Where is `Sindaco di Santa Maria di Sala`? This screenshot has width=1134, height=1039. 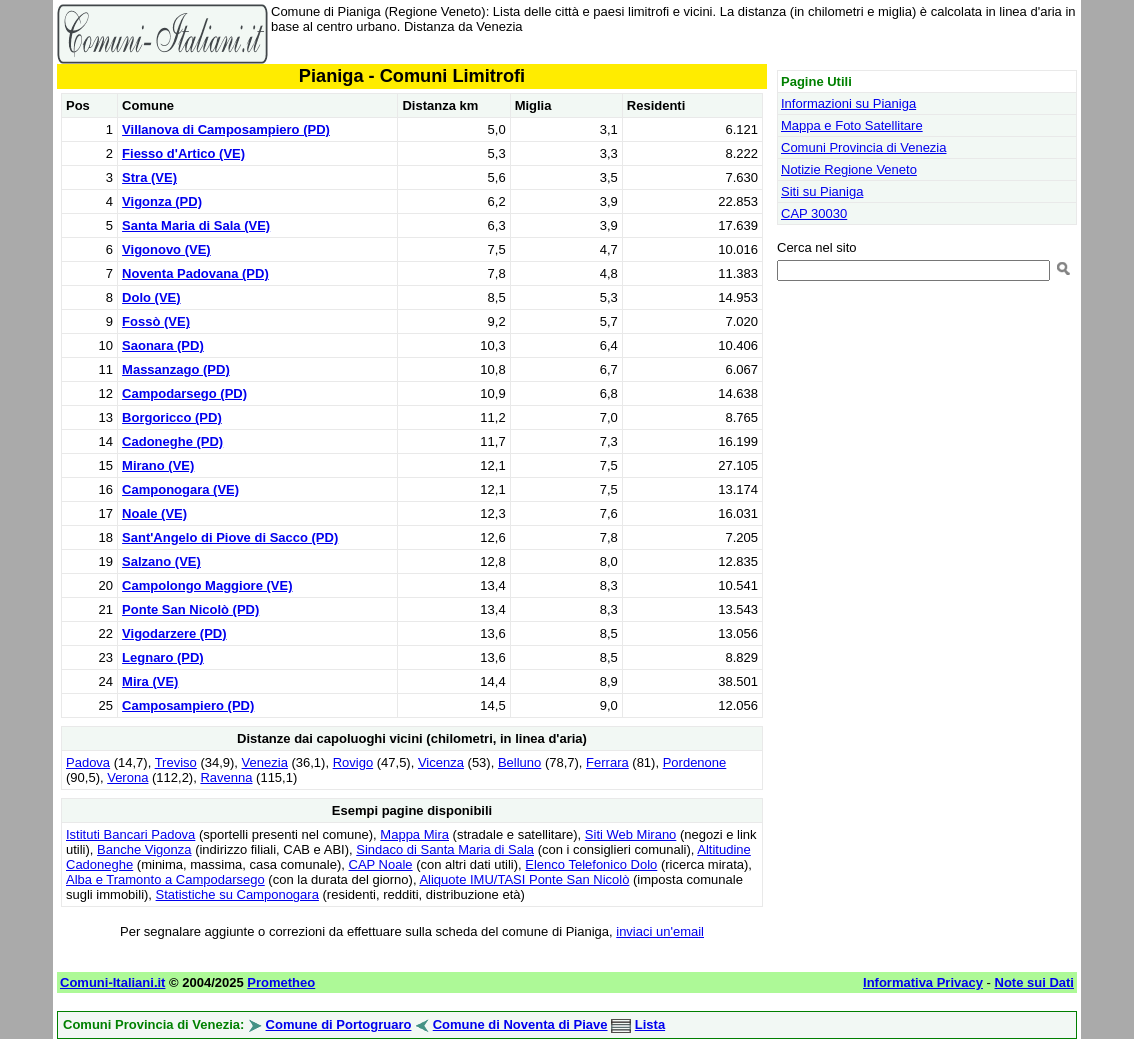 Sindaco di Santa Maria di Sala is located at coordinates (445, 849).